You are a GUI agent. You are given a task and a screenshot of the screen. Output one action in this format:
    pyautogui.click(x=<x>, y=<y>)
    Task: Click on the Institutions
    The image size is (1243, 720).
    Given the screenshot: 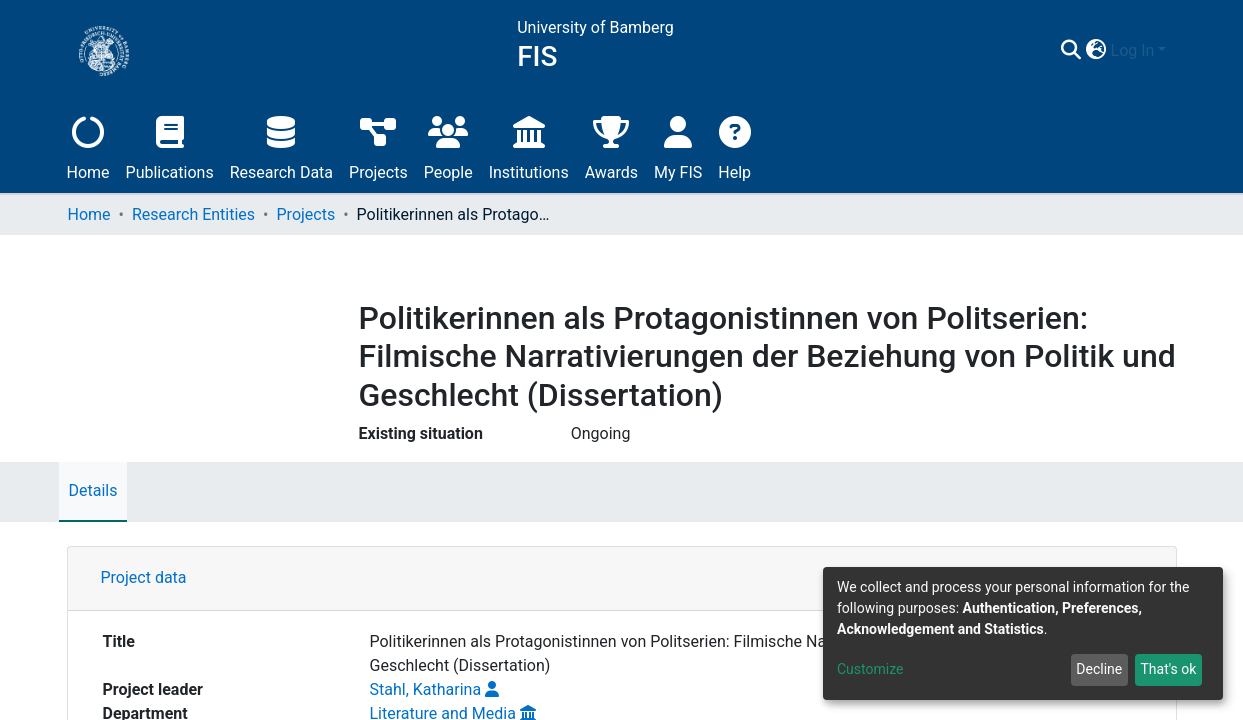 What is the action you would take?
    pyautogui.click(x=529, y=145)
    